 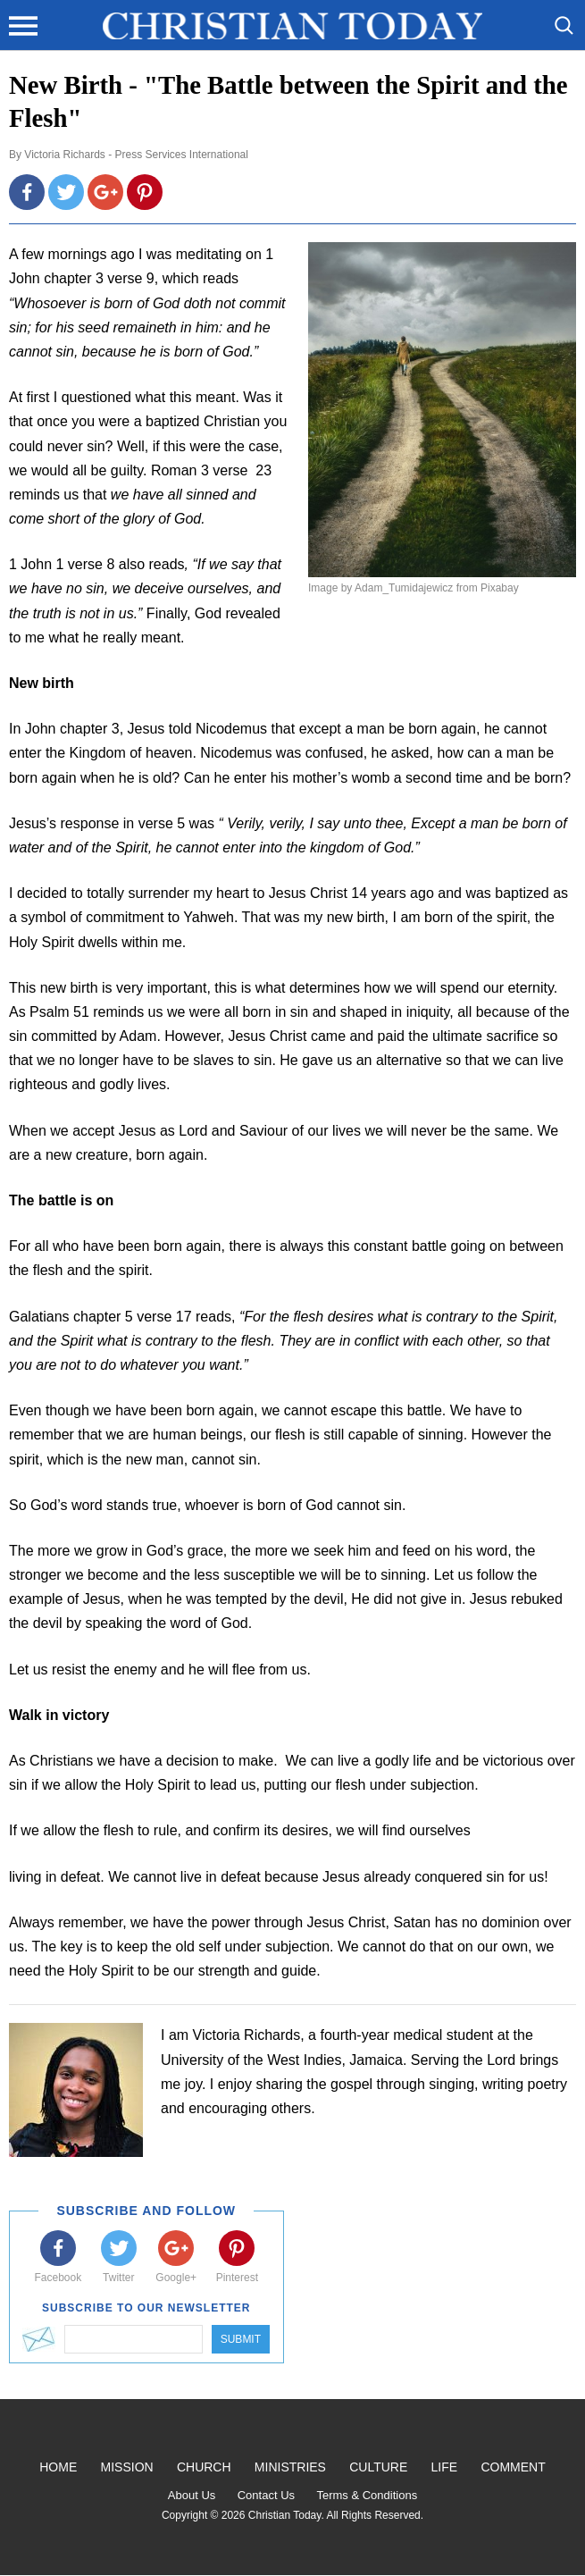 What do you see at coordinates (191, 2495) in the screenshot?
I see `About Us` at bounding box center [191, 2495].